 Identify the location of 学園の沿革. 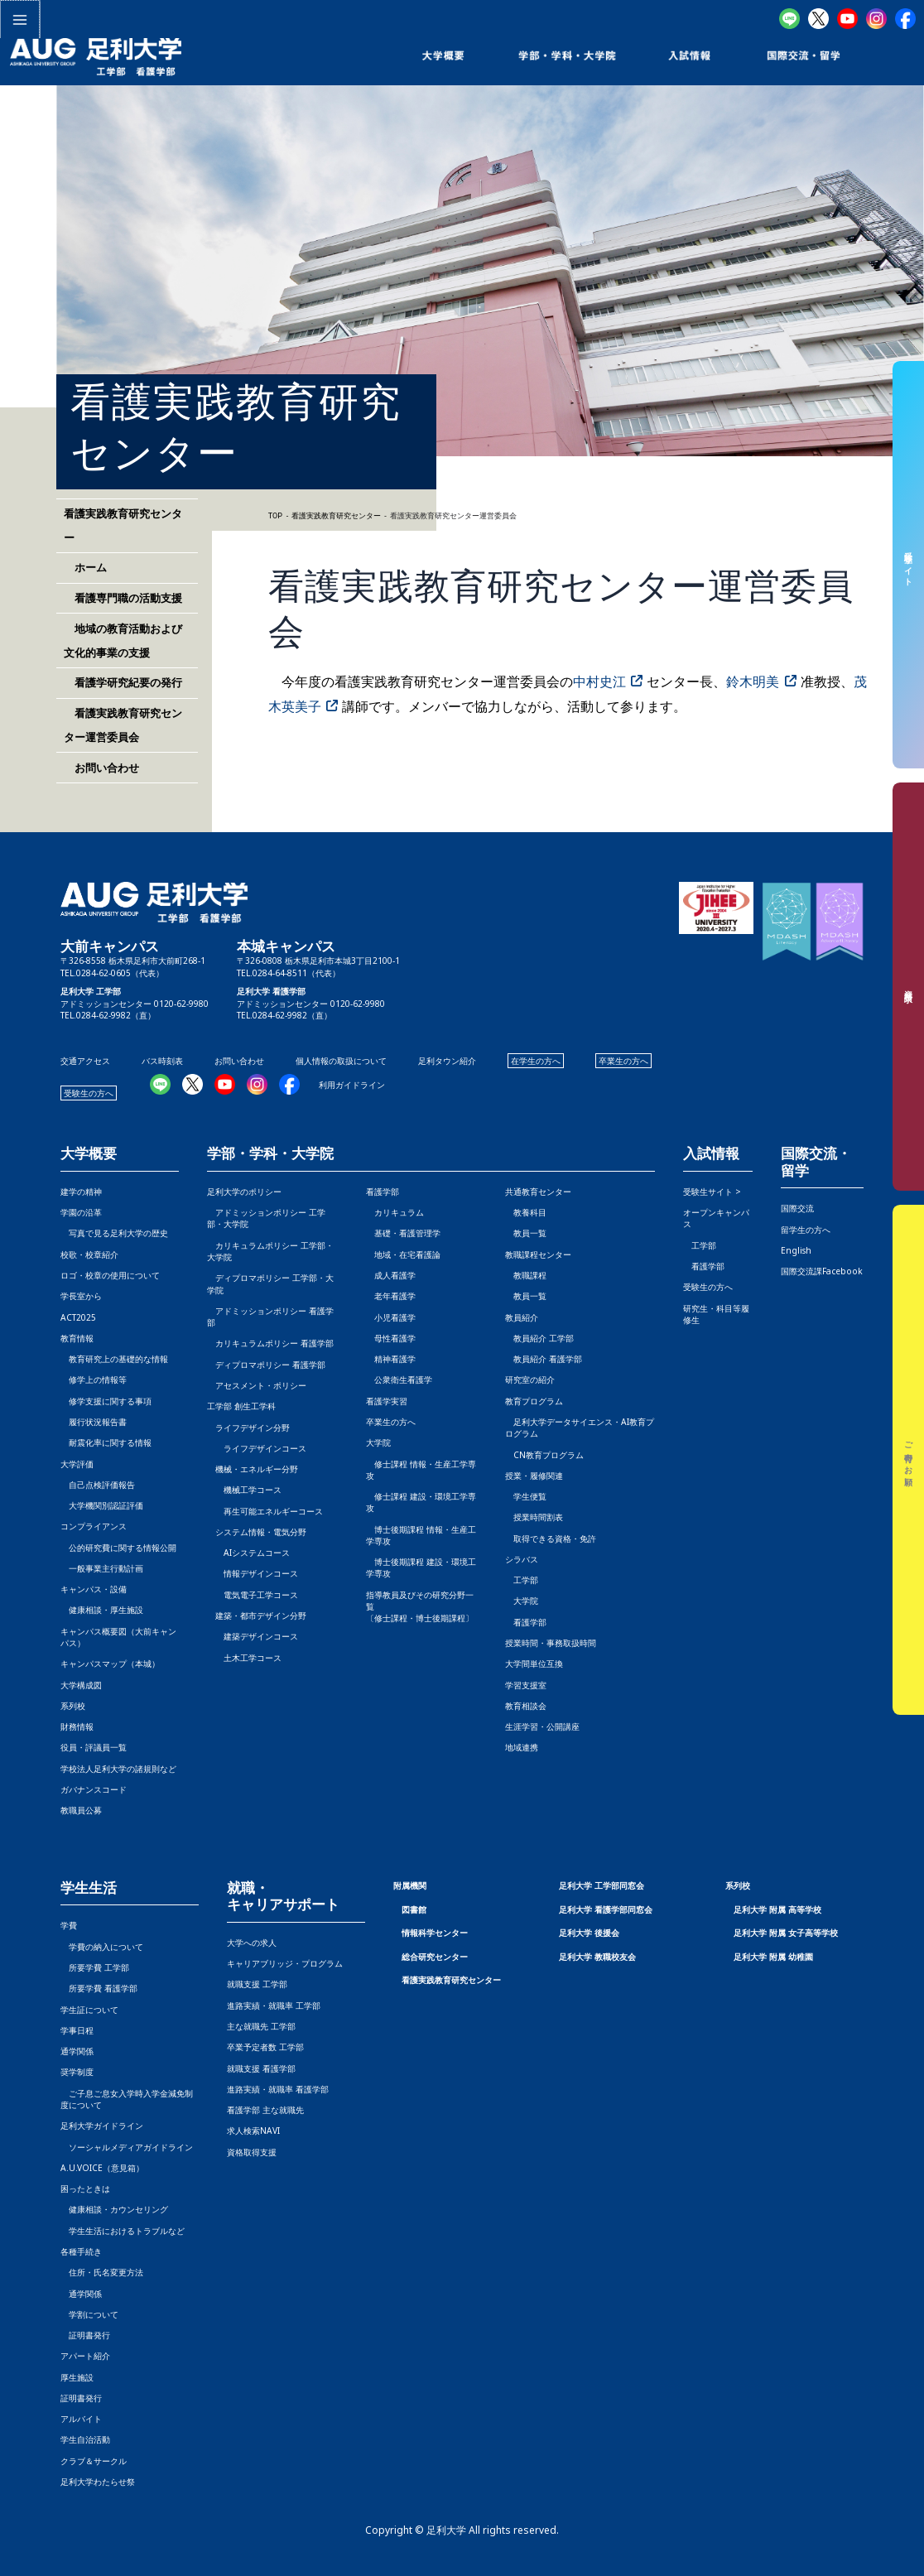
(81, 1212).